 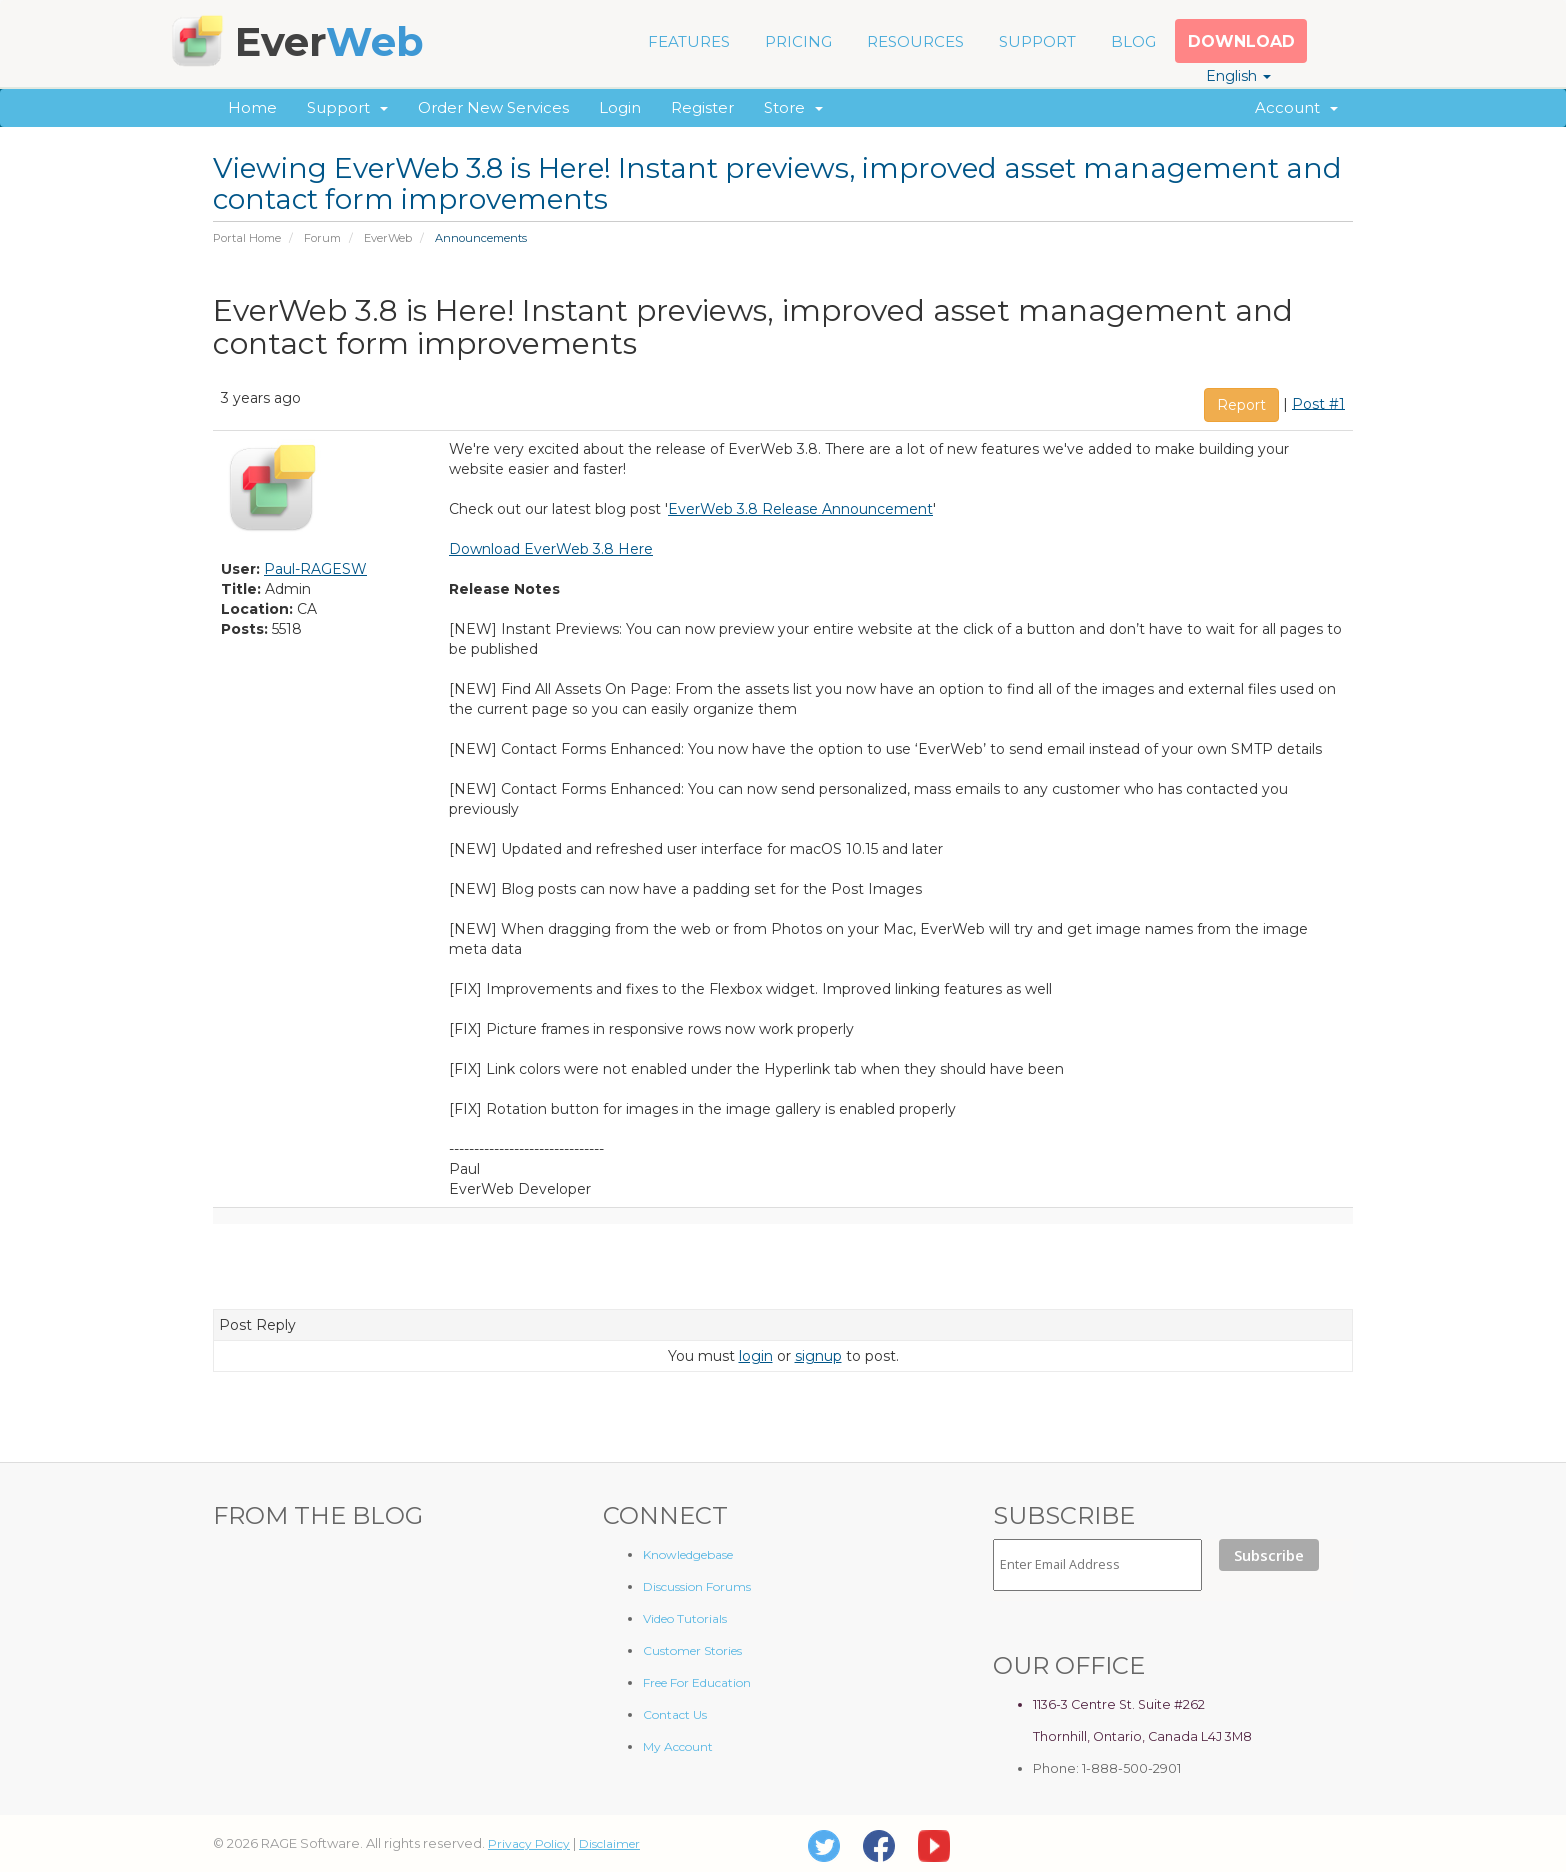 I want to click on Contact Us, so click(x=675, y=1714).